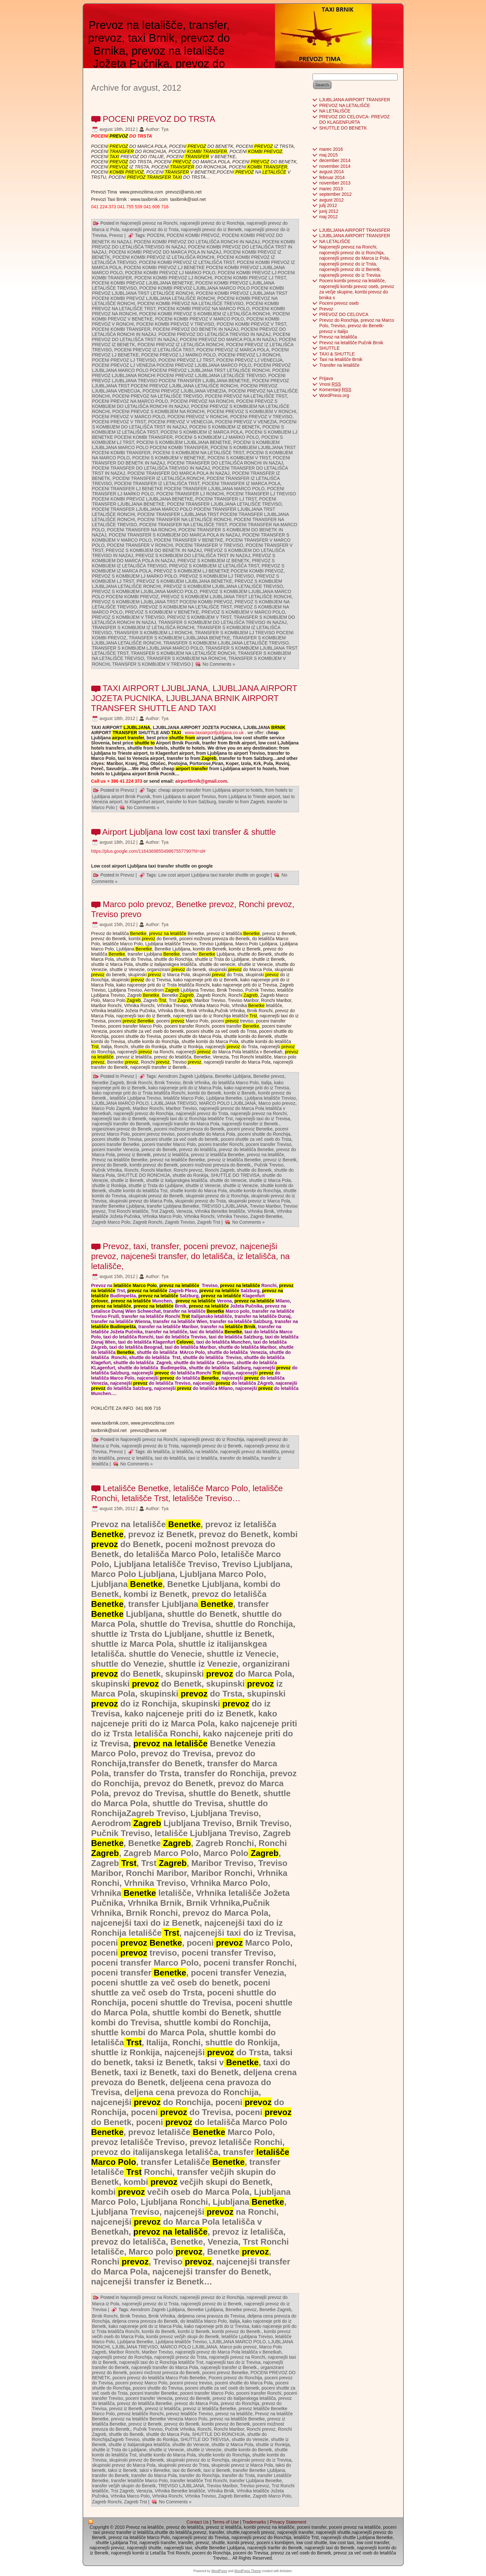  Describe the element at coordinates (162, 612) in the screenshot. I see `PREVOZ S KOMBIJEM V BENETKE` at that location.